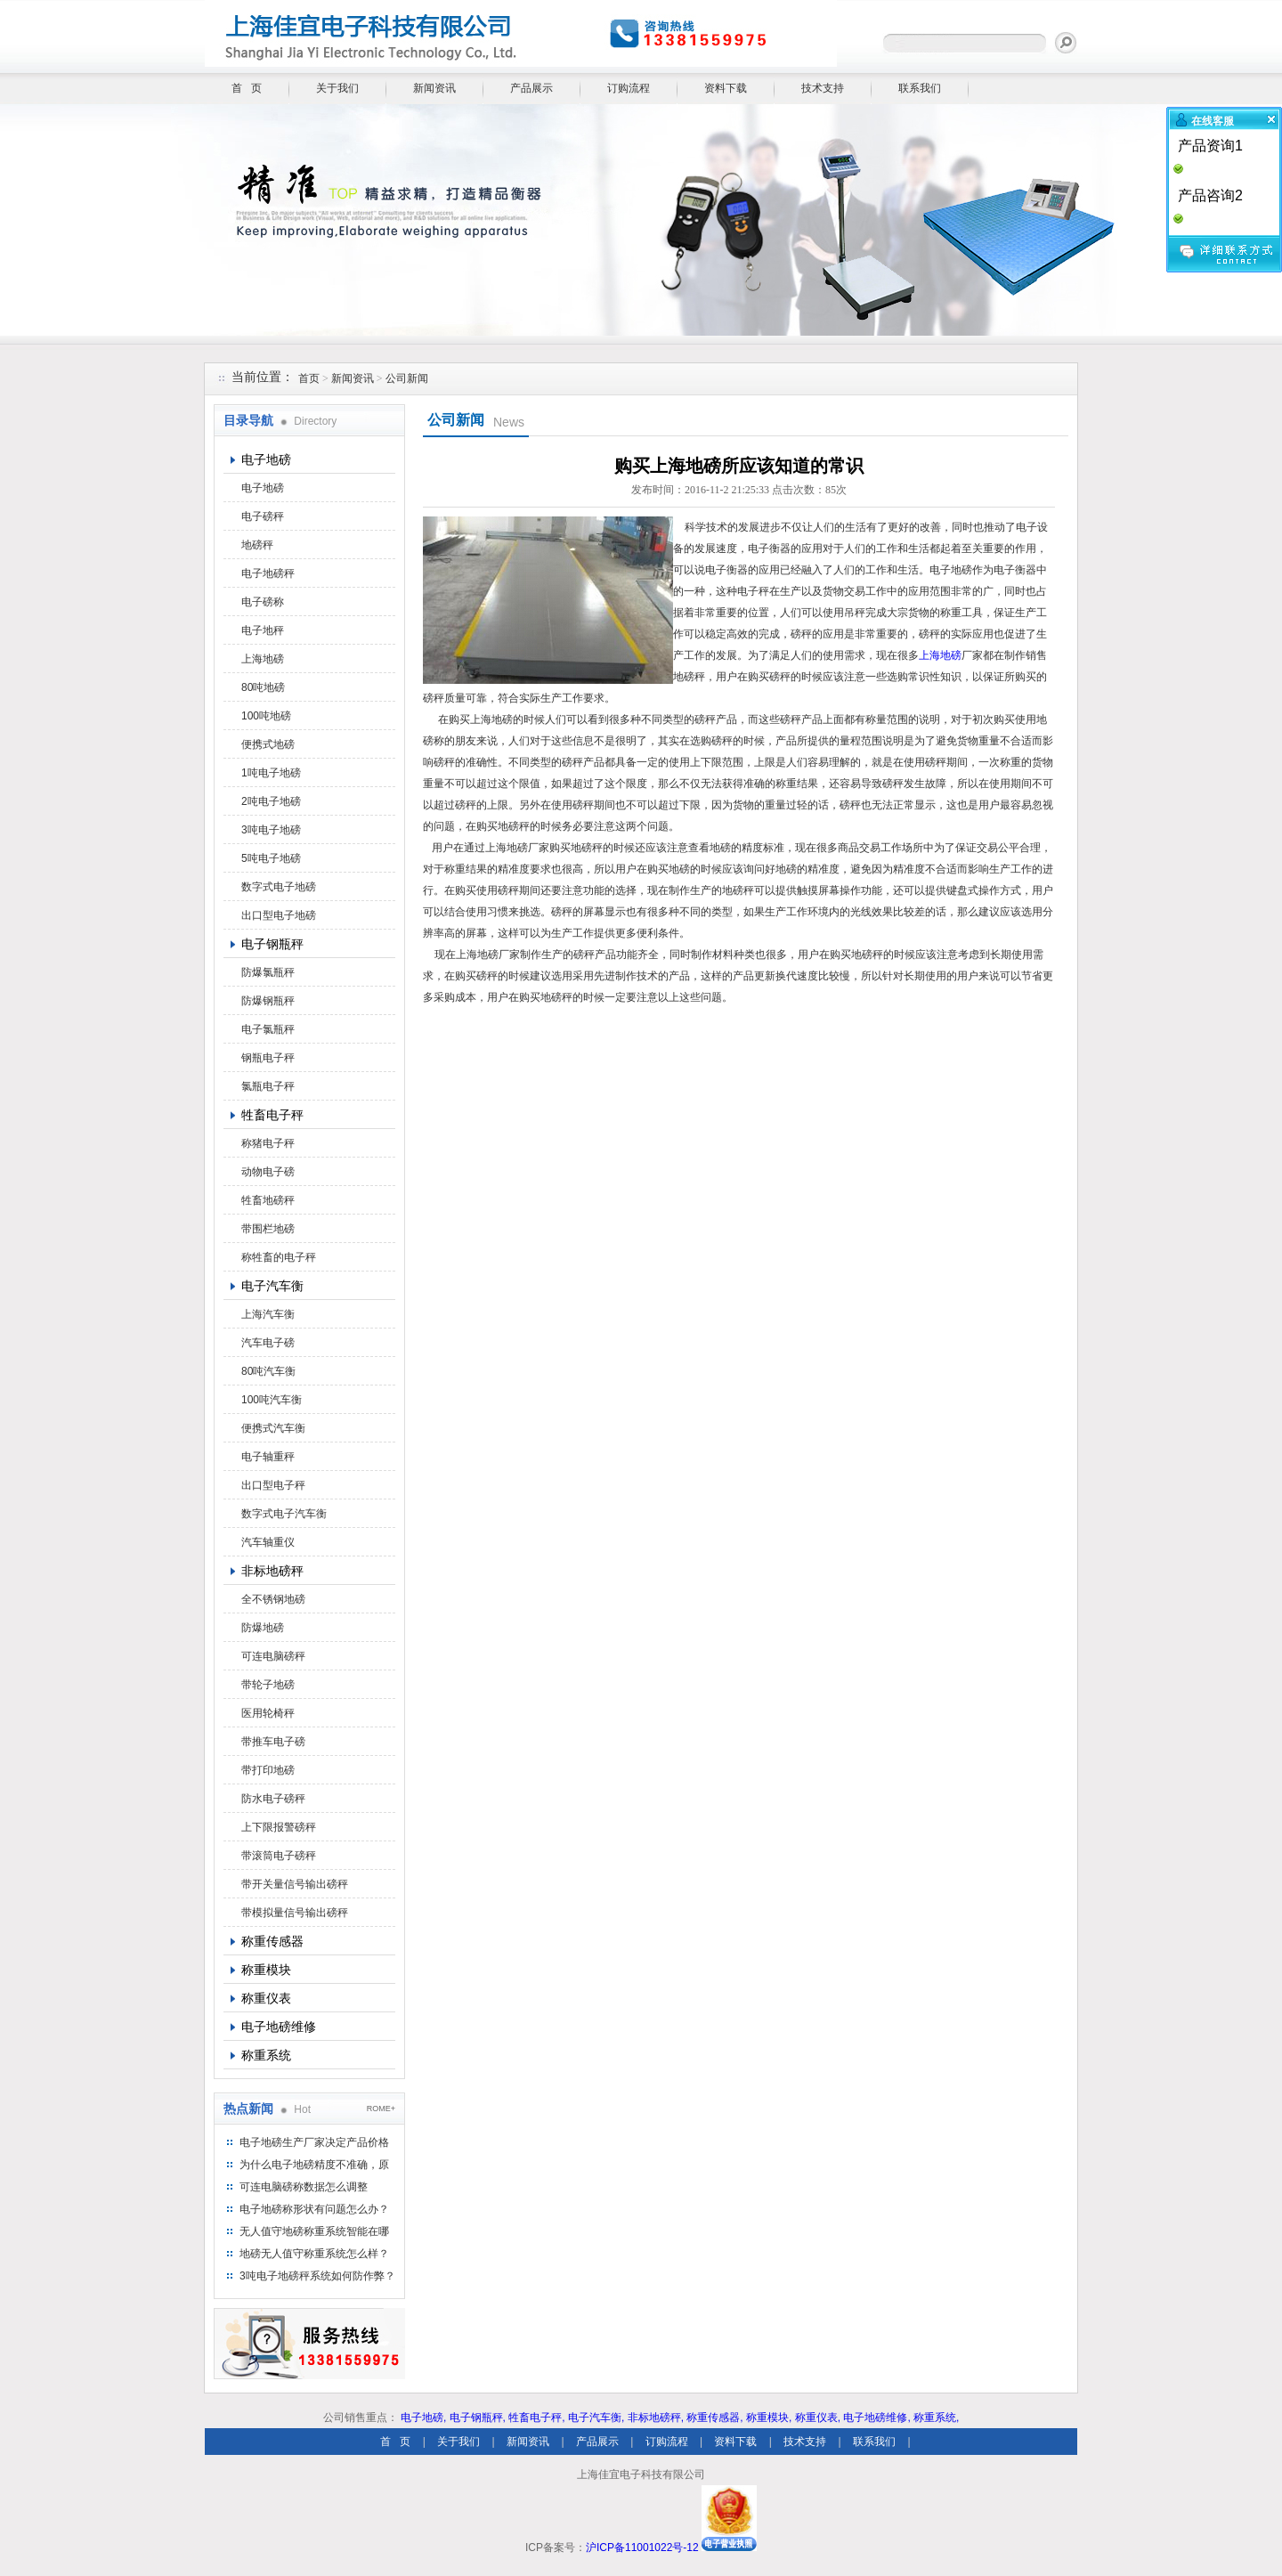  Describe the element at coordinates (303, 2187) in the screenshot. I see `可连电脑磅称数据怎么调整` at that location.